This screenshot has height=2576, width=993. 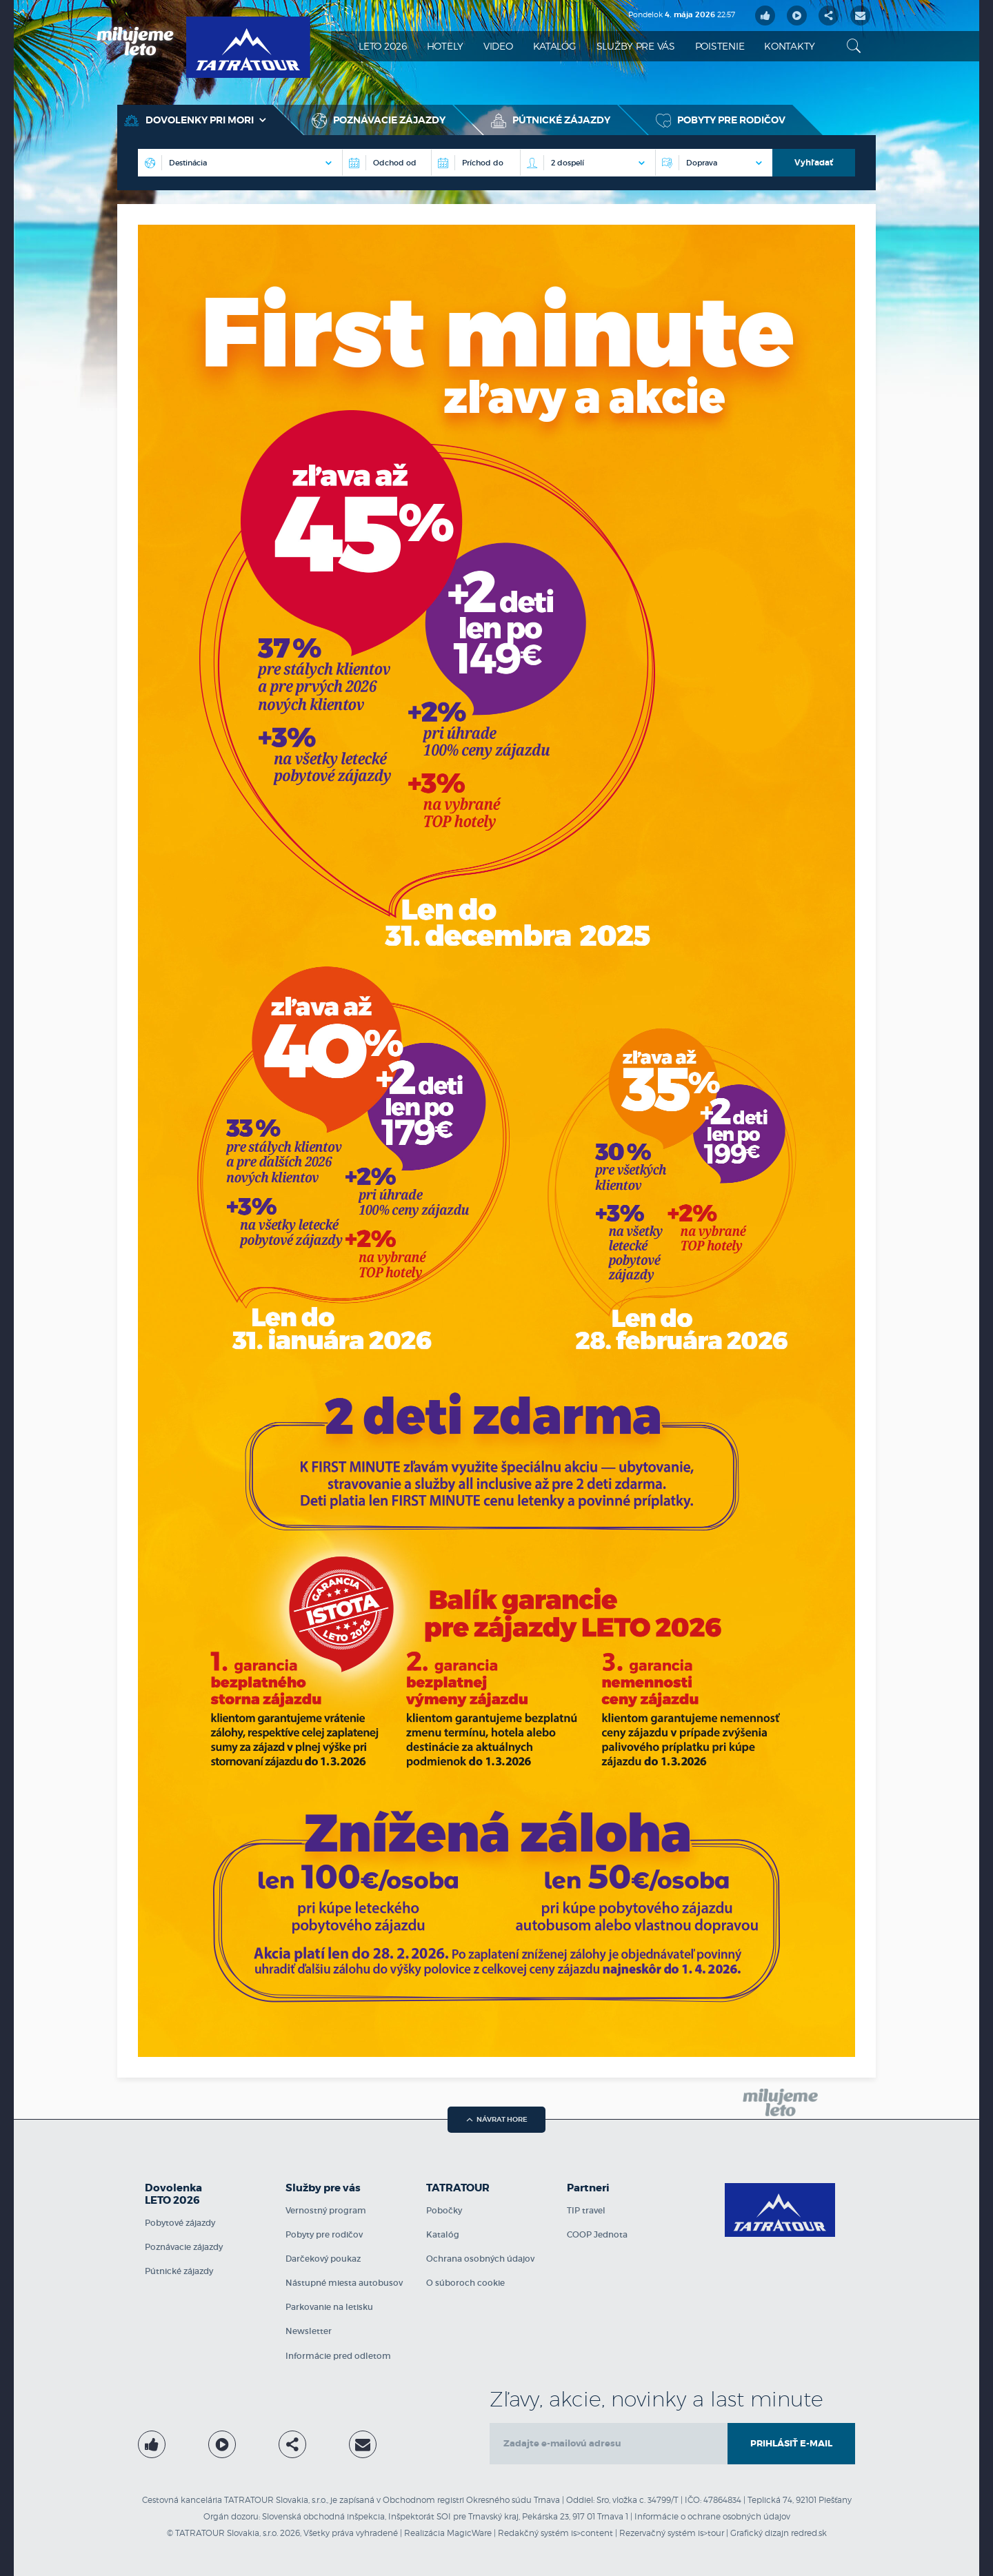 What do you see at coordinates (475, 162) in the screenshot?
I see `[Príchod do]` at bounding box center [475, 162].